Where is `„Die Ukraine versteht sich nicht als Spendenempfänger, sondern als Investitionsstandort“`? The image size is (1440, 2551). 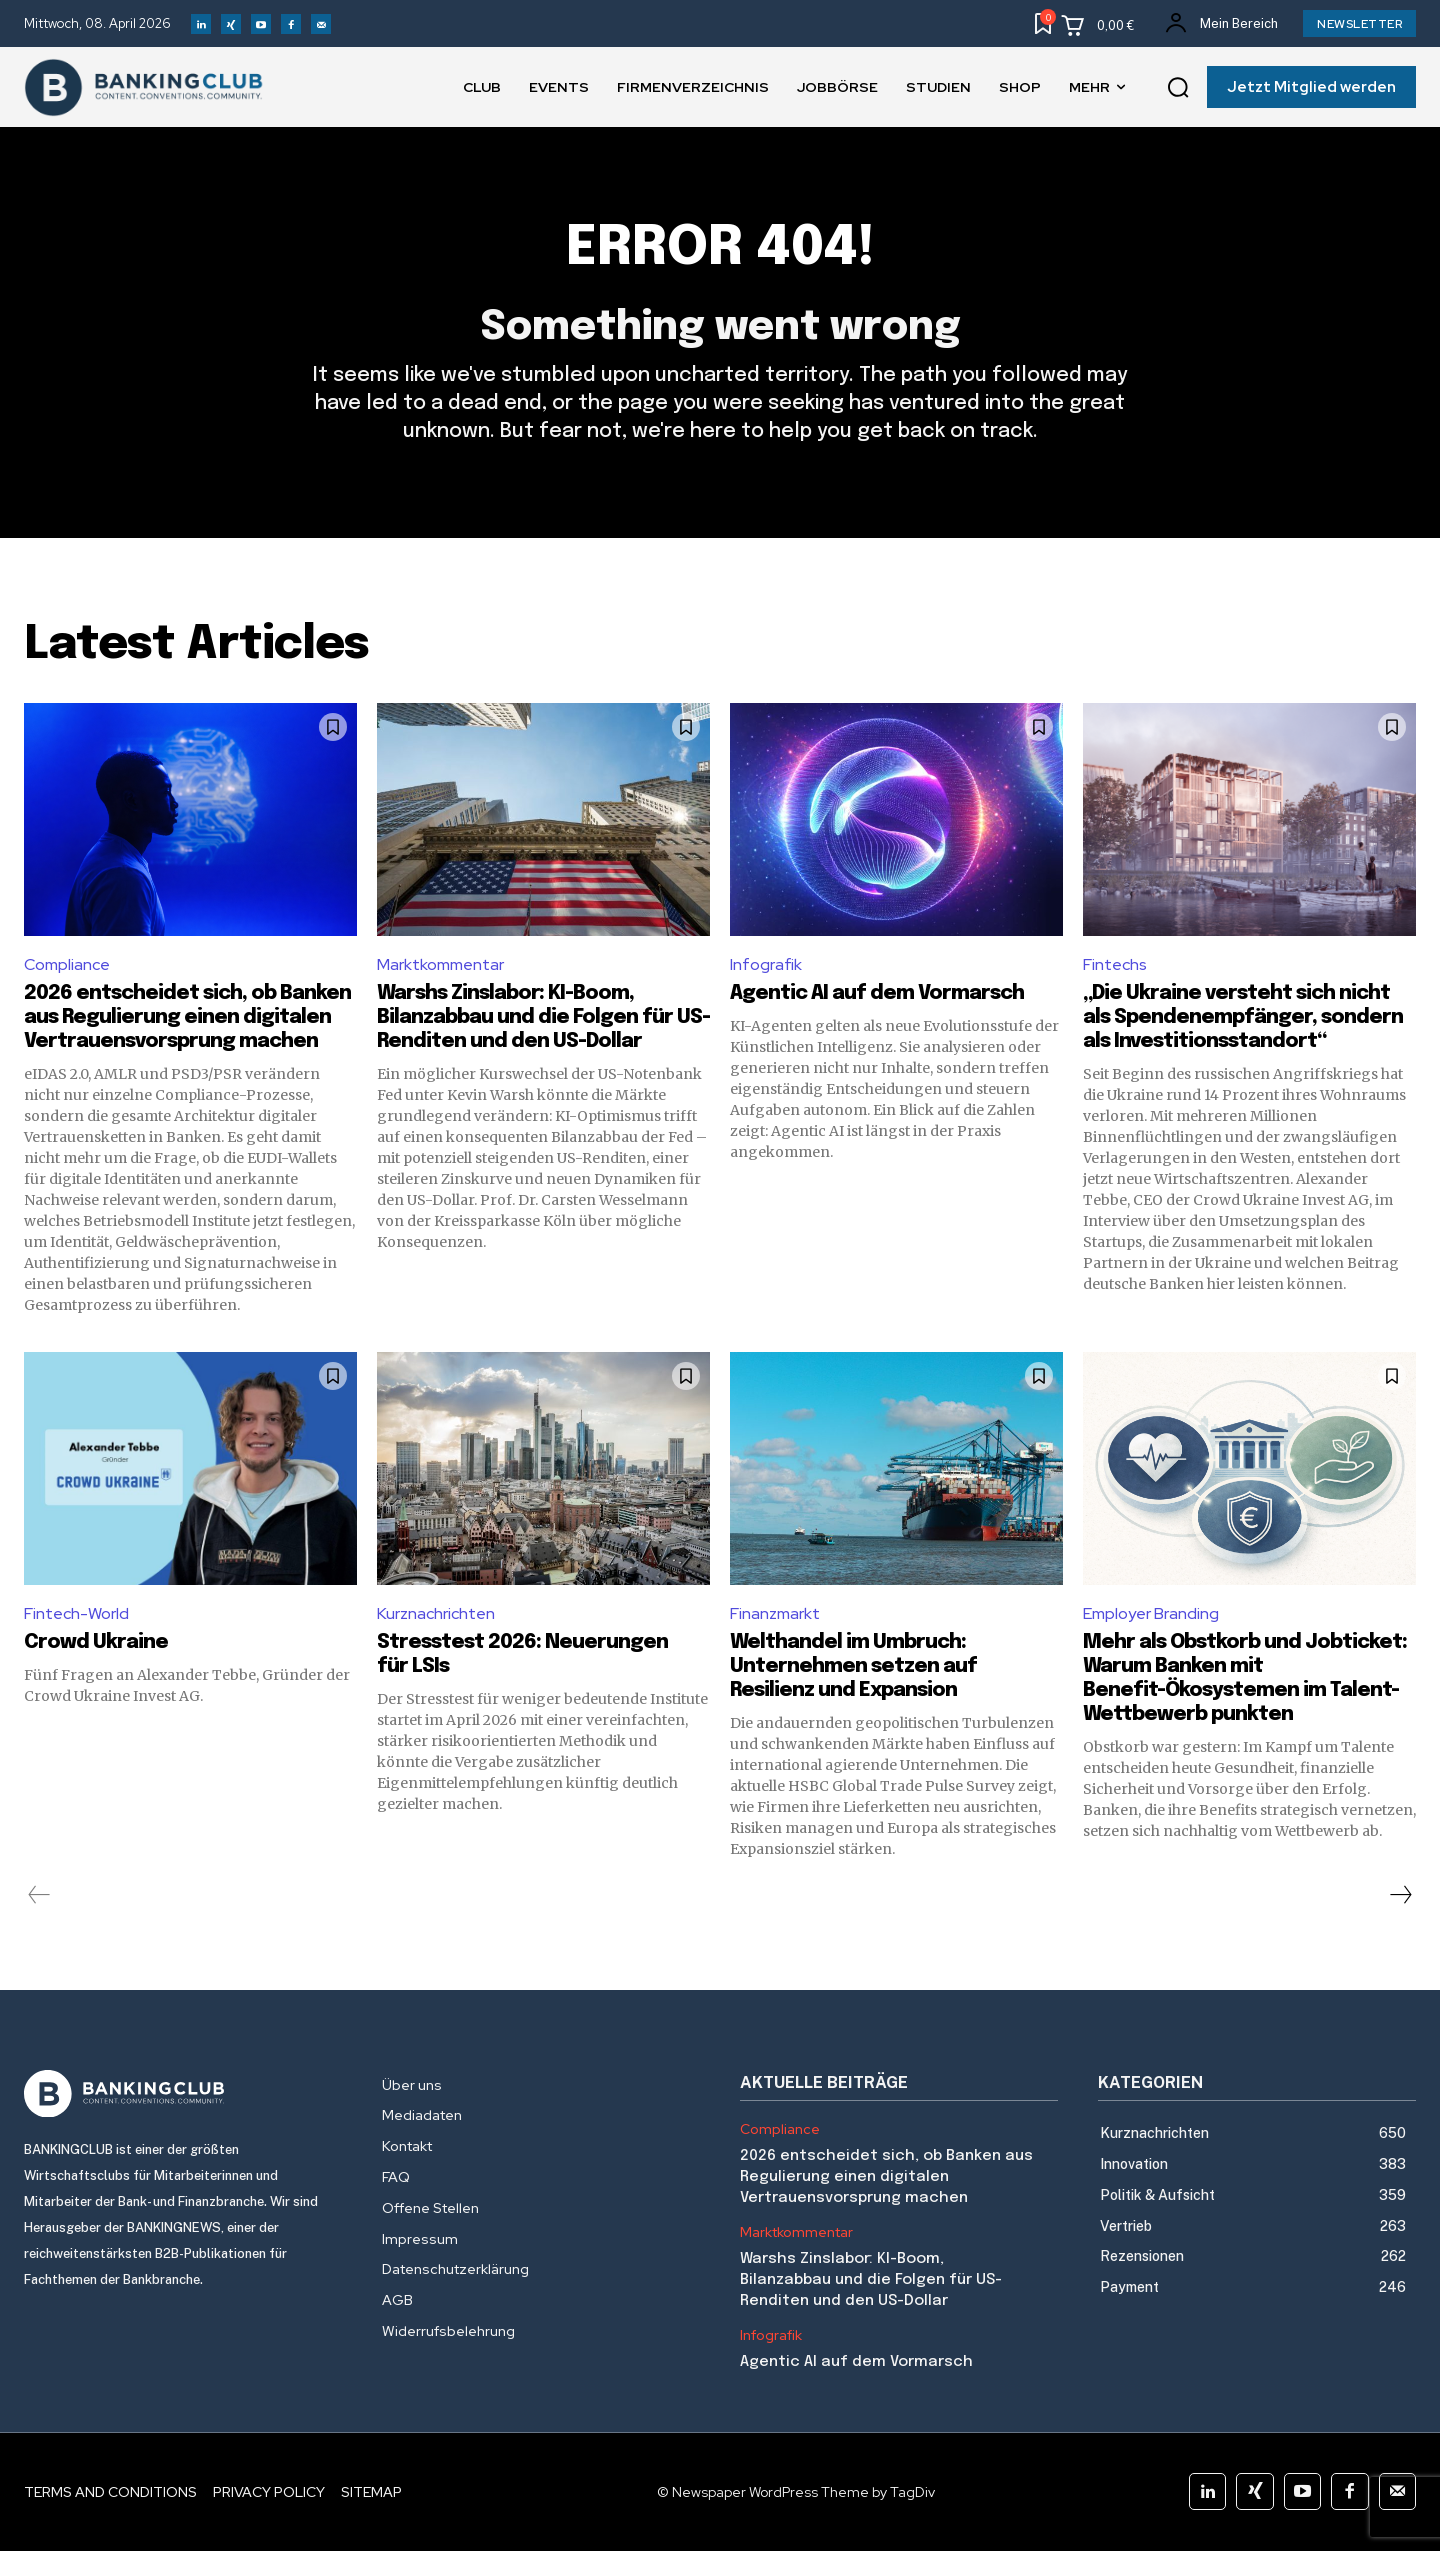 „Die Ukraine versteht sich nicht als Spendenempfänger, sondern als Investitionsstandort“ is located at coordinates (1243, 1017).